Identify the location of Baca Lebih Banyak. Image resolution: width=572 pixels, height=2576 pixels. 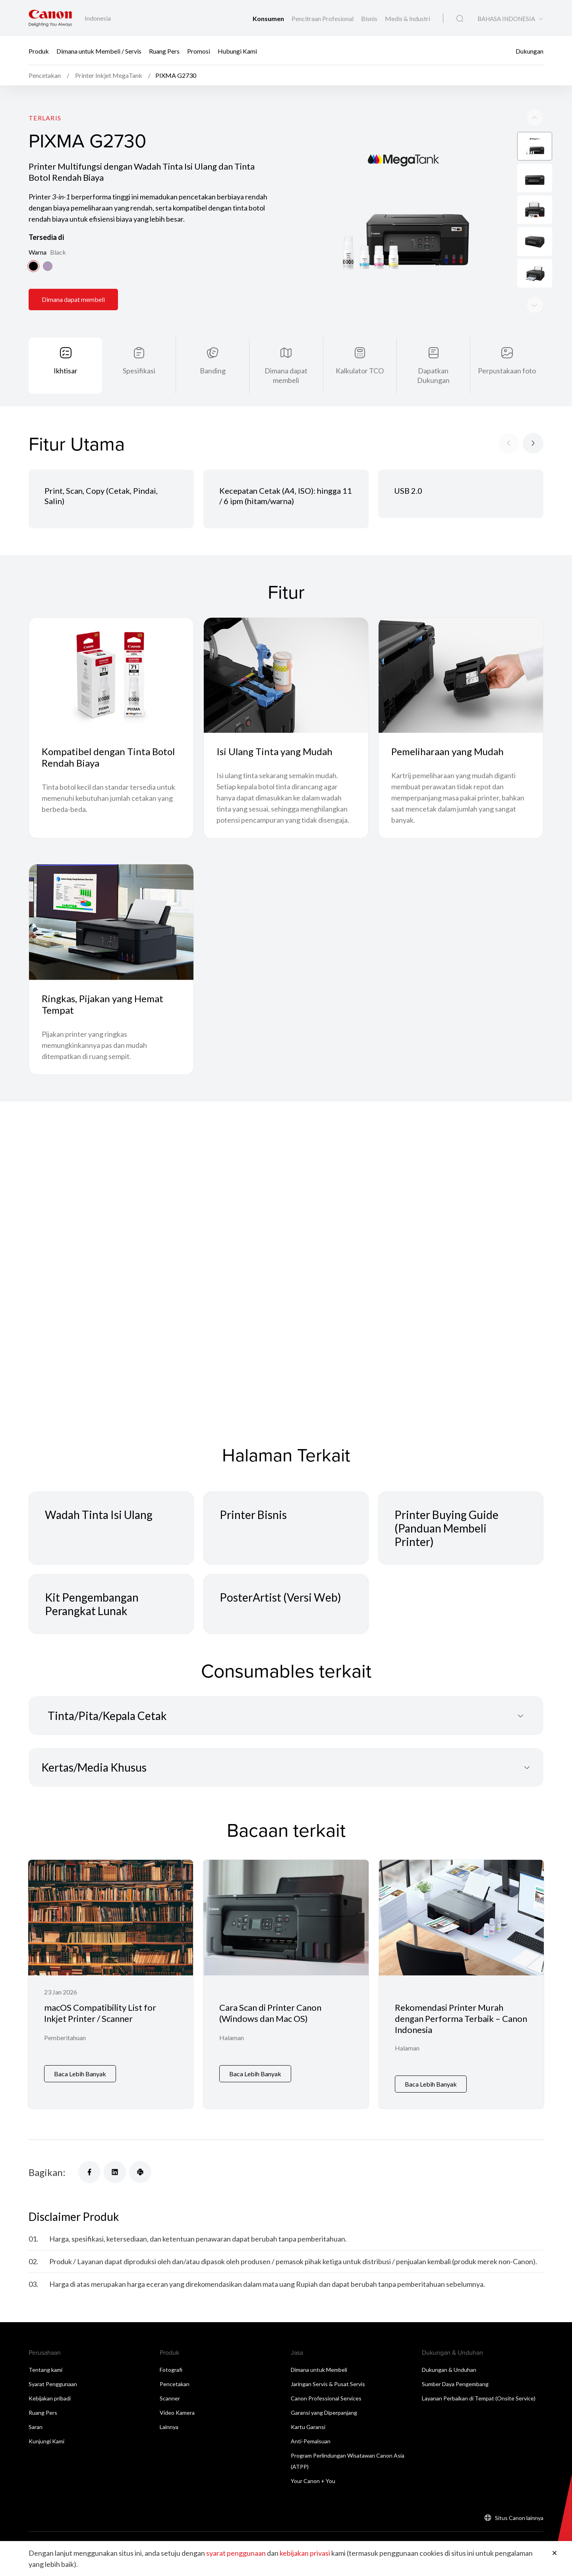
(80, 2073).